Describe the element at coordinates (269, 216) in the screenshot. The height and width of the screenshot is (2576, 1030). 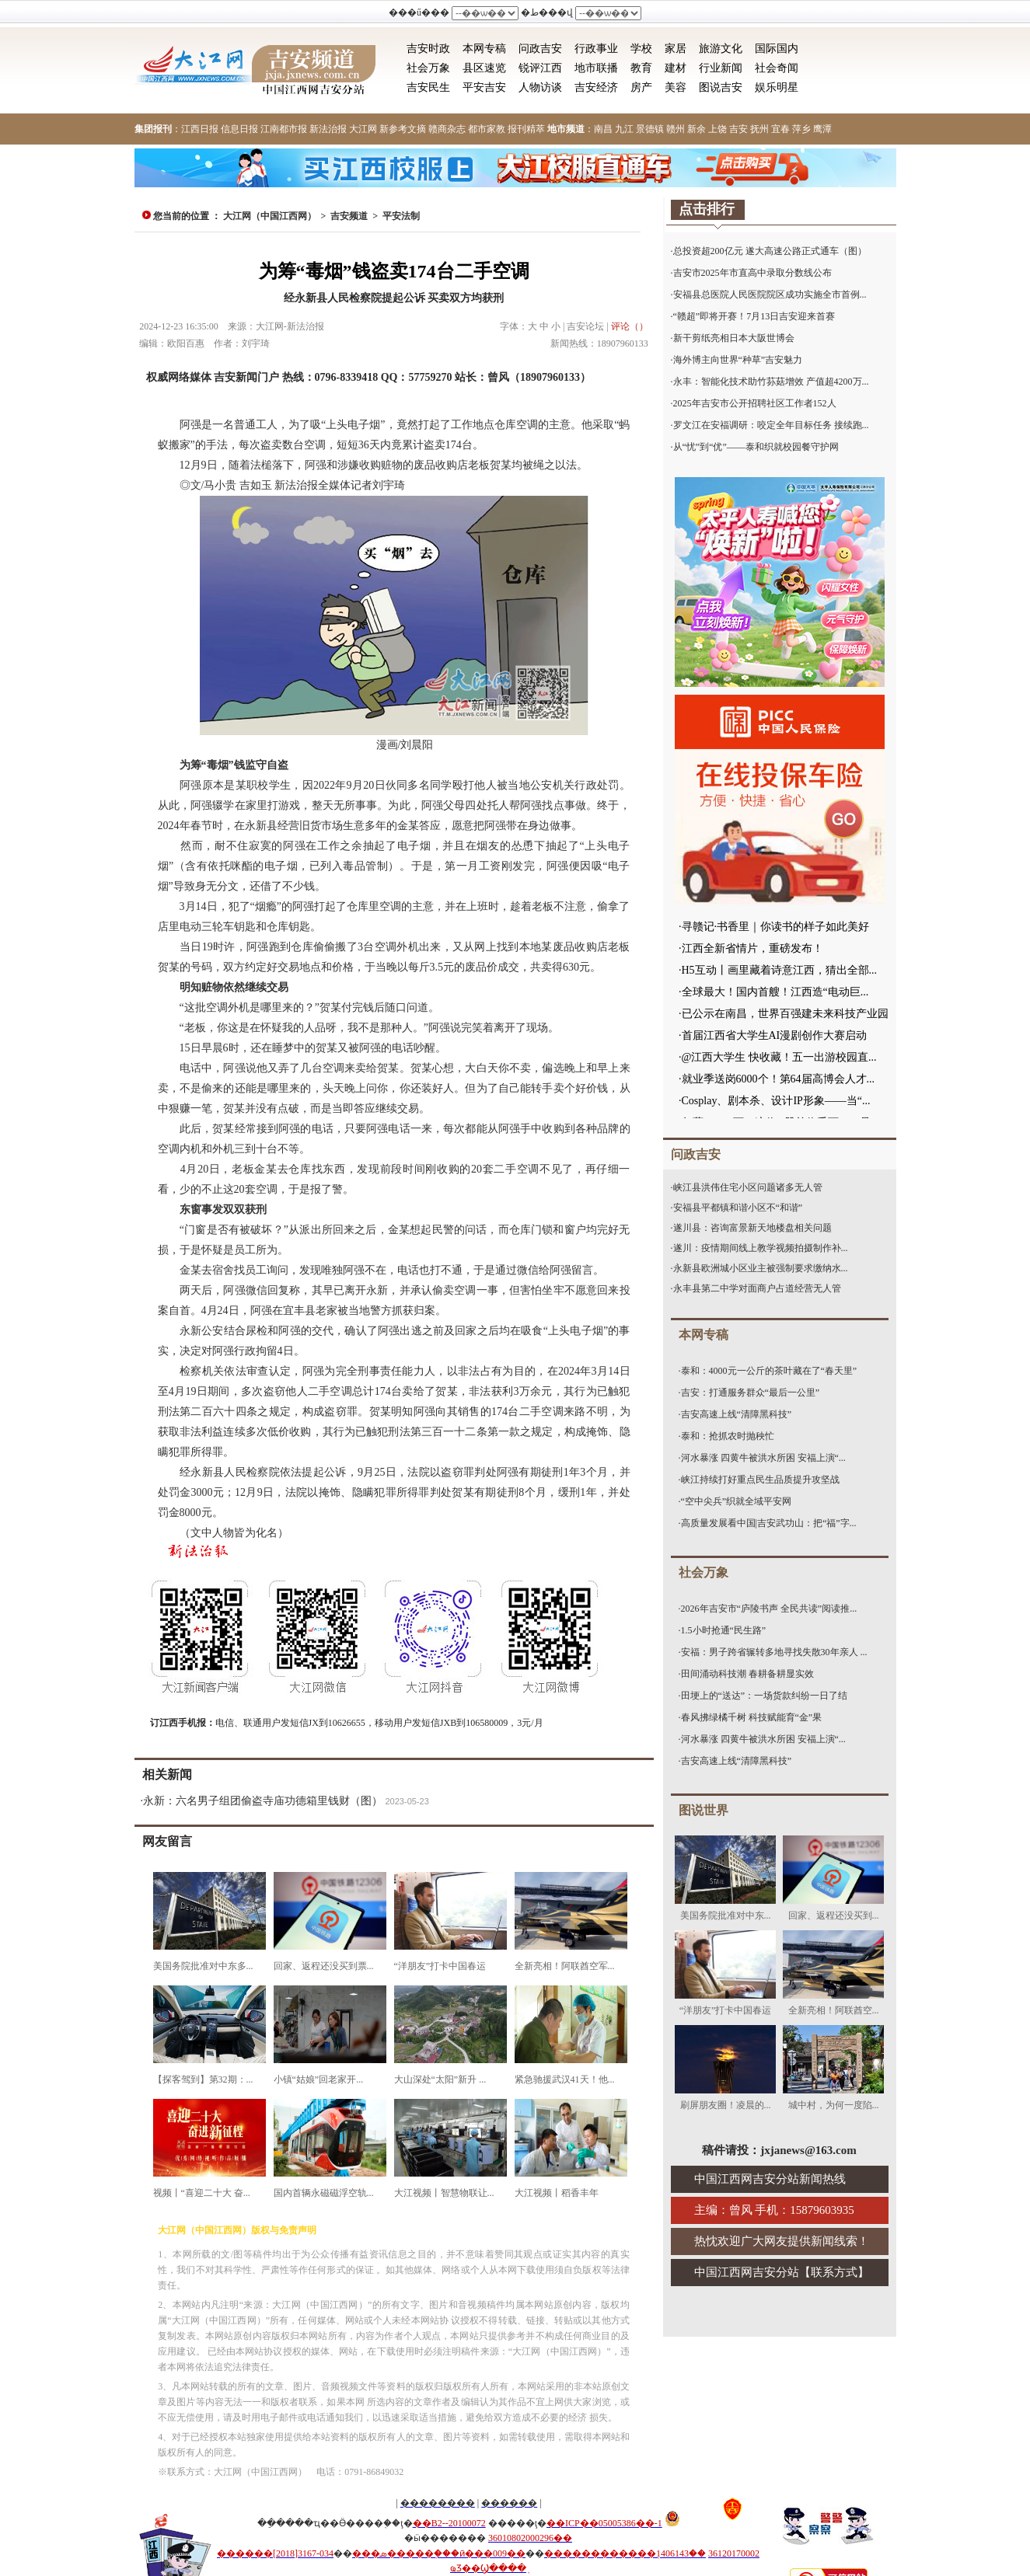
I see `大江网（中国江西网）` at that location.